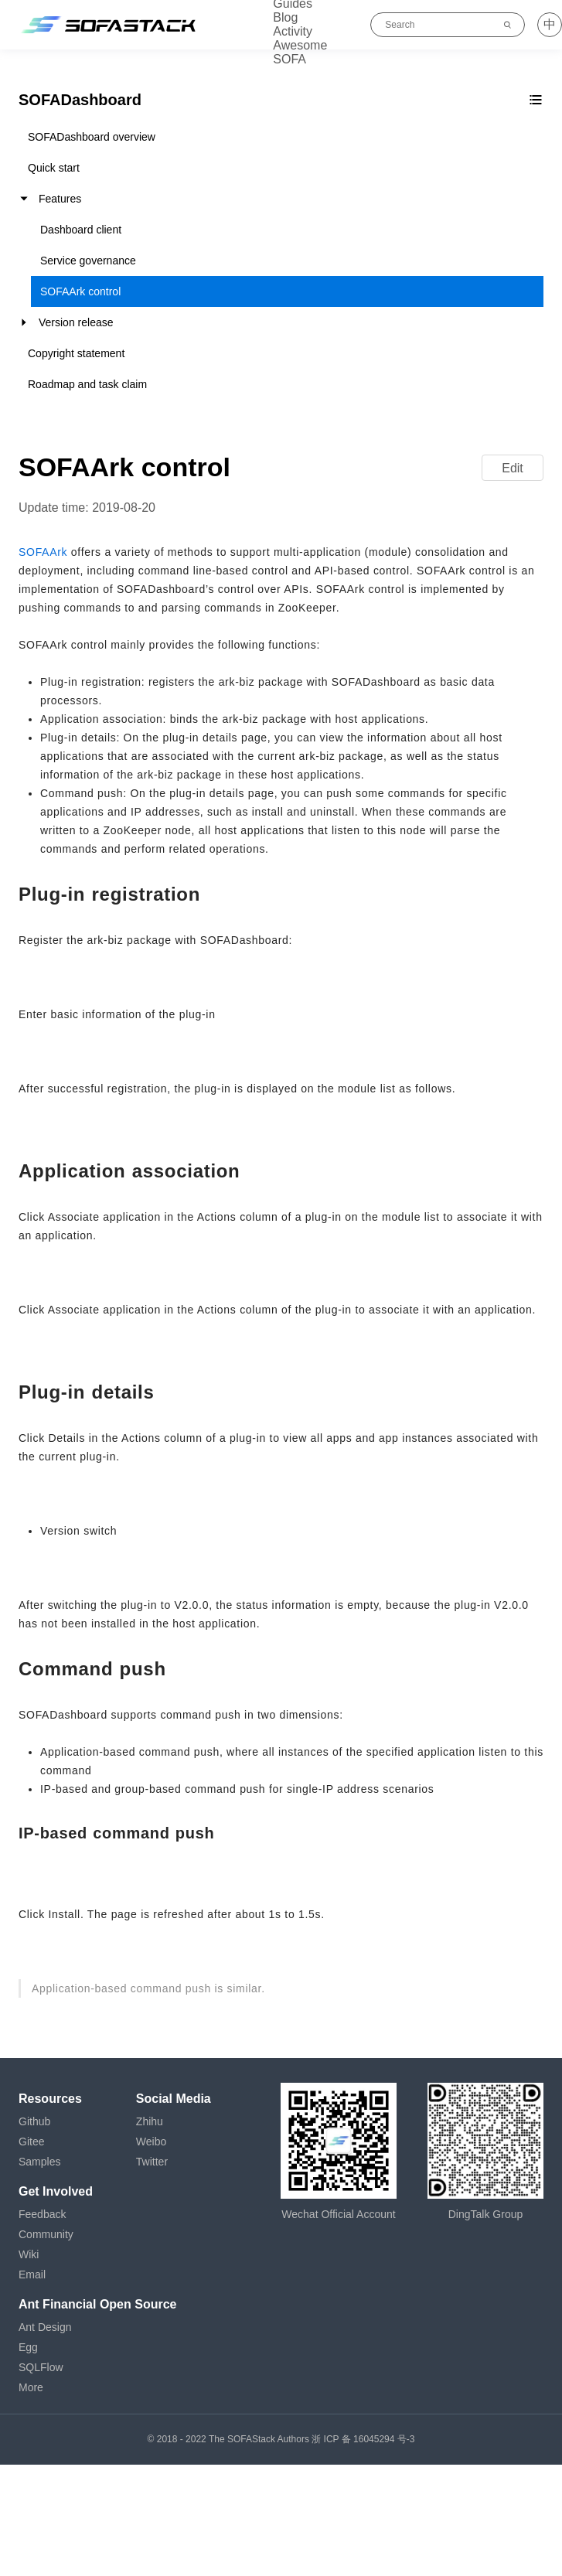  Describe the element at coordinates (88, 260) in the screenshot. I see `Service governance` at that location.